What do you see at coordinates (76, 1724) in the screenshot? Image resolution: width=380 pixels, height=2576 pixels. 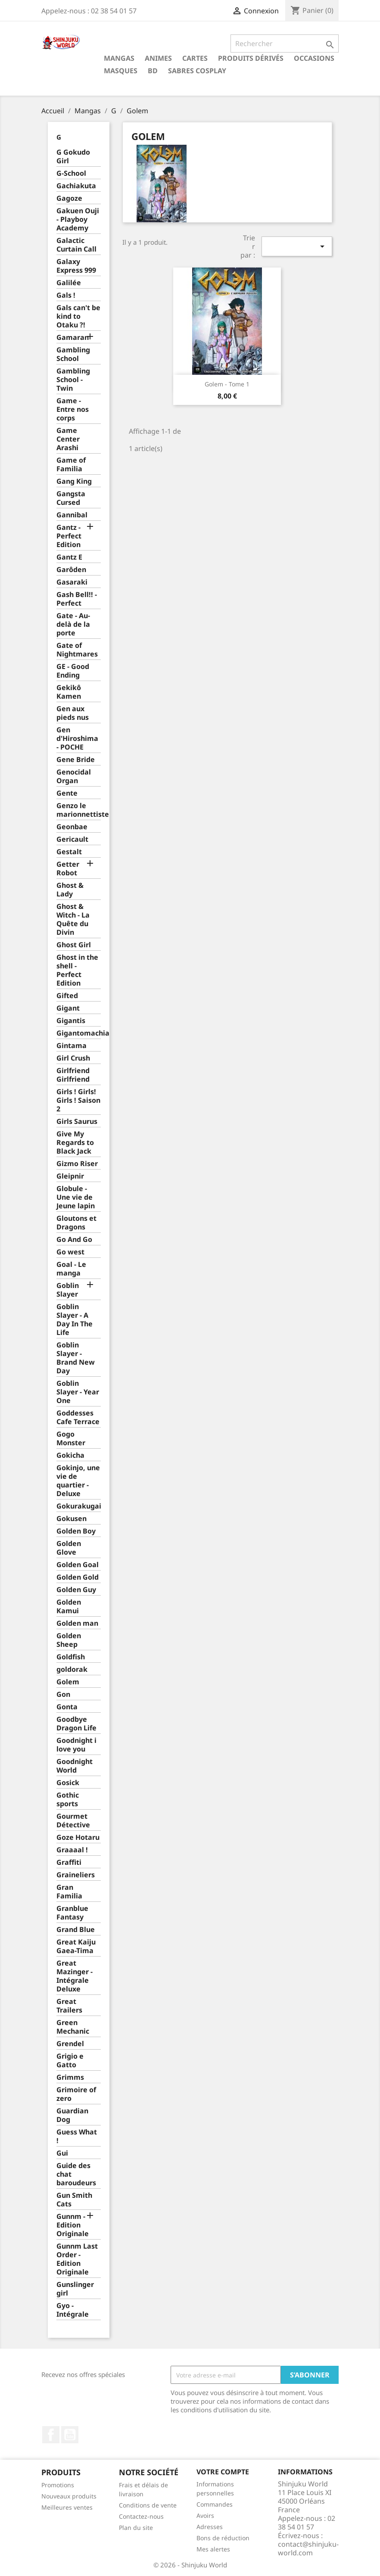 I see `Goodbye Dragon Life` at bounding box center [76, 1724].